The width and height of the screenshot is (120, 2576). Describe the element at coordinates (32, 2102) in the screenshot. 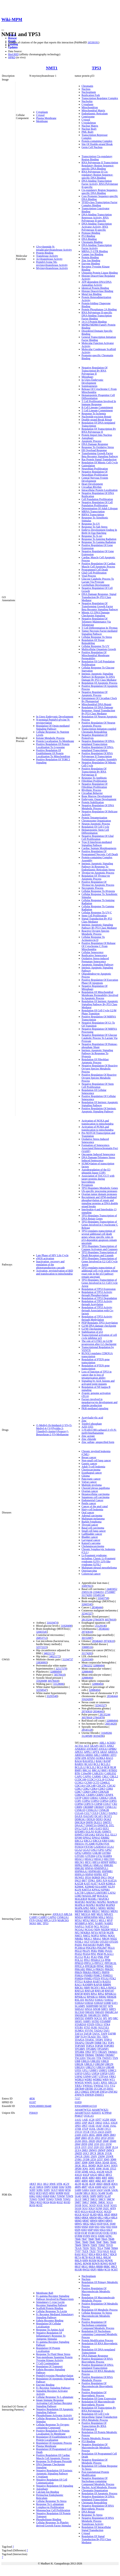

I see `01187` at that location.